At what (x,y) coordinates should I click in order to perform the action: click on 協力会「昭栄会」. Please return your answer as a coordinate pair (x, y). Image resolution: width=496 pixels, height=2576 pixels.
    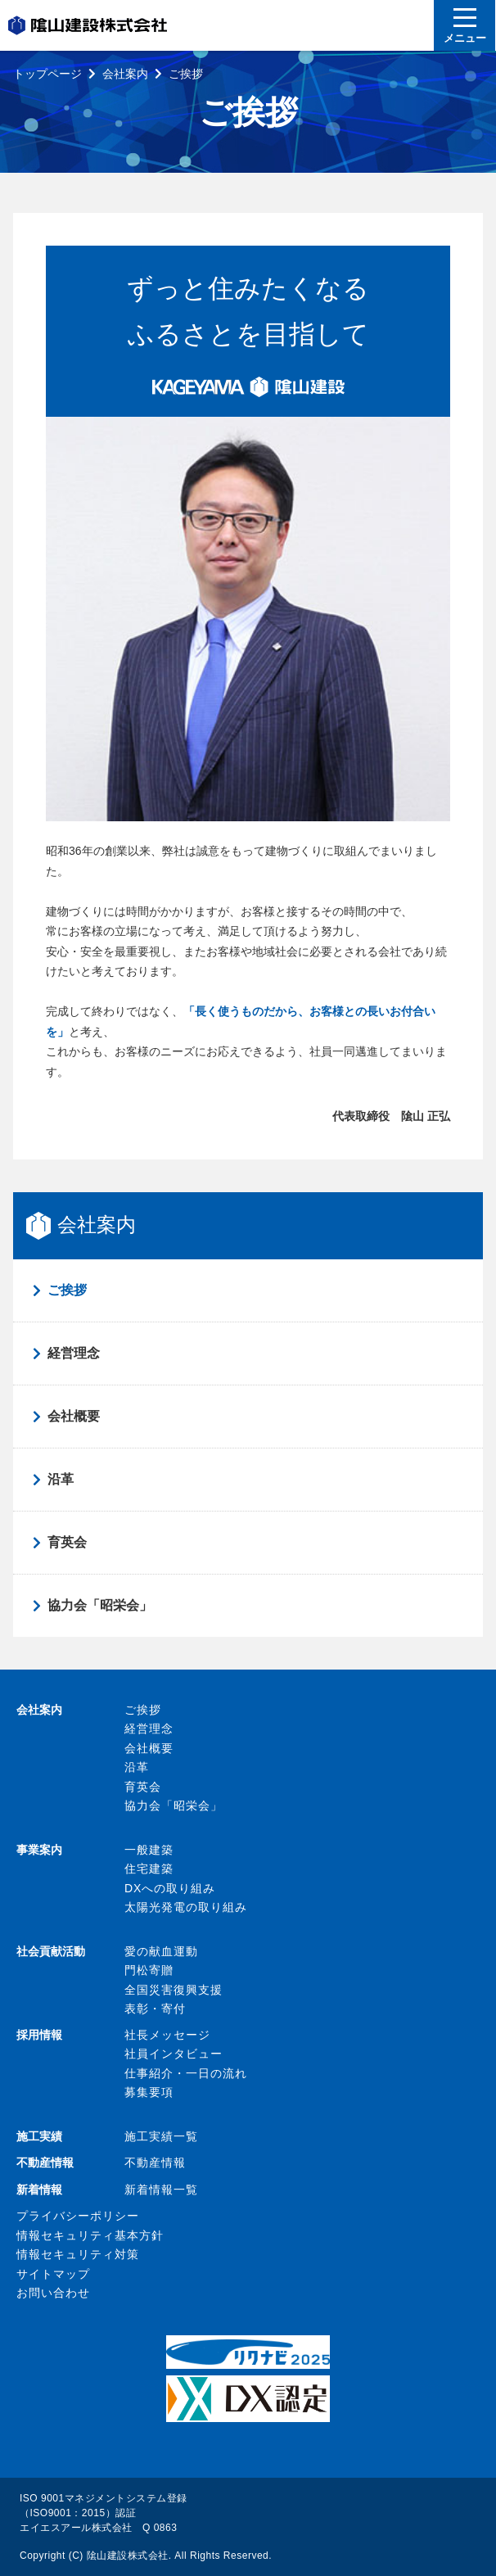
    Looking at the image, I should click on (99, 1605).